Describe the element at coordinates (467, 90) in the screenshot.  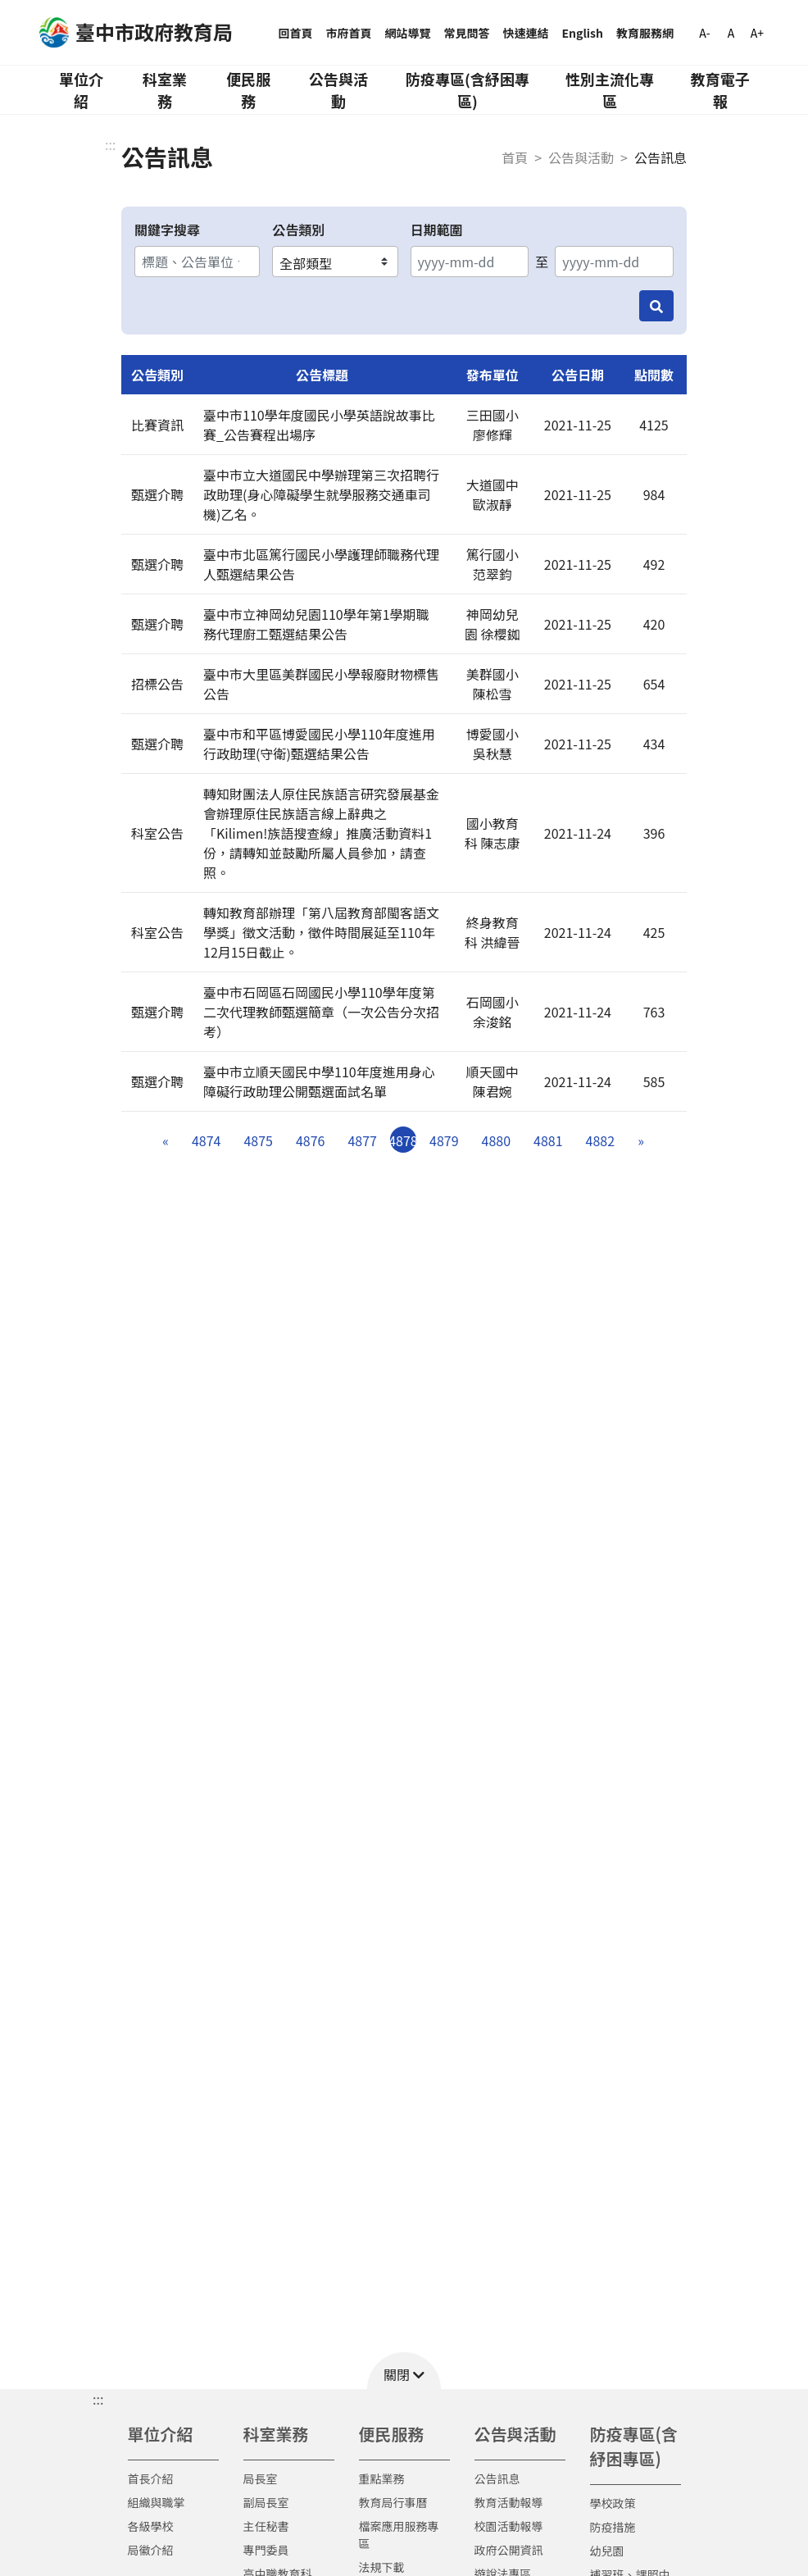
I see `防疫專區(含紓困專區)` at that location.